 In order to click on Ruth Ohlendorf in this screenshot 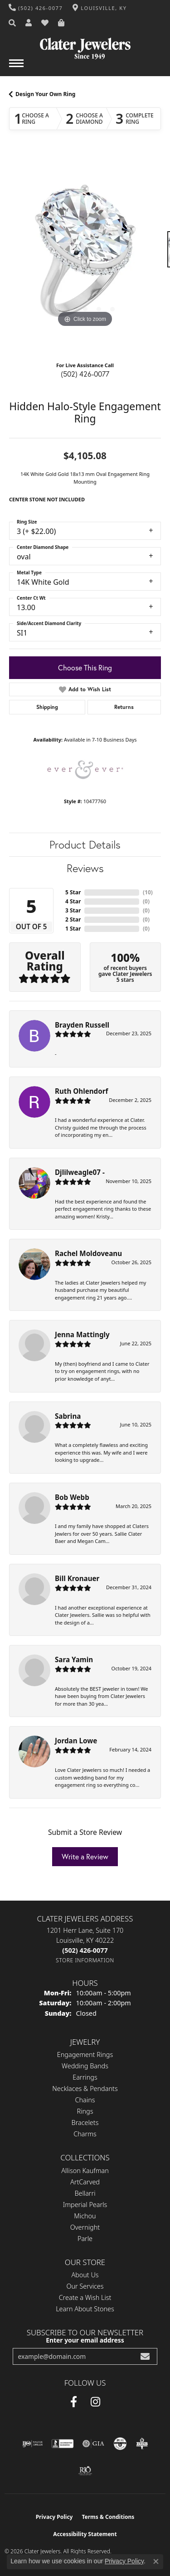, I will do `click(81, 1091)`.